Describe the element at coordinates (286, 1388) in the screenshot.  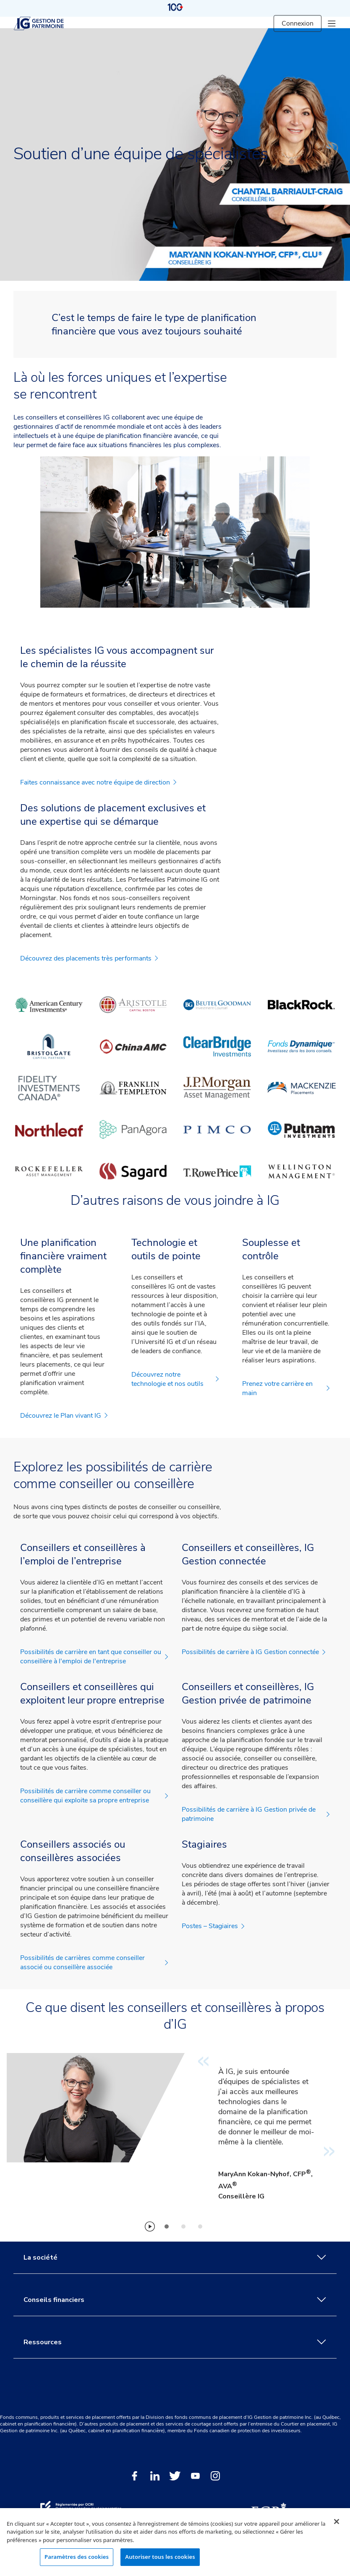
I see `Prenez votre carrière en main` at that location.